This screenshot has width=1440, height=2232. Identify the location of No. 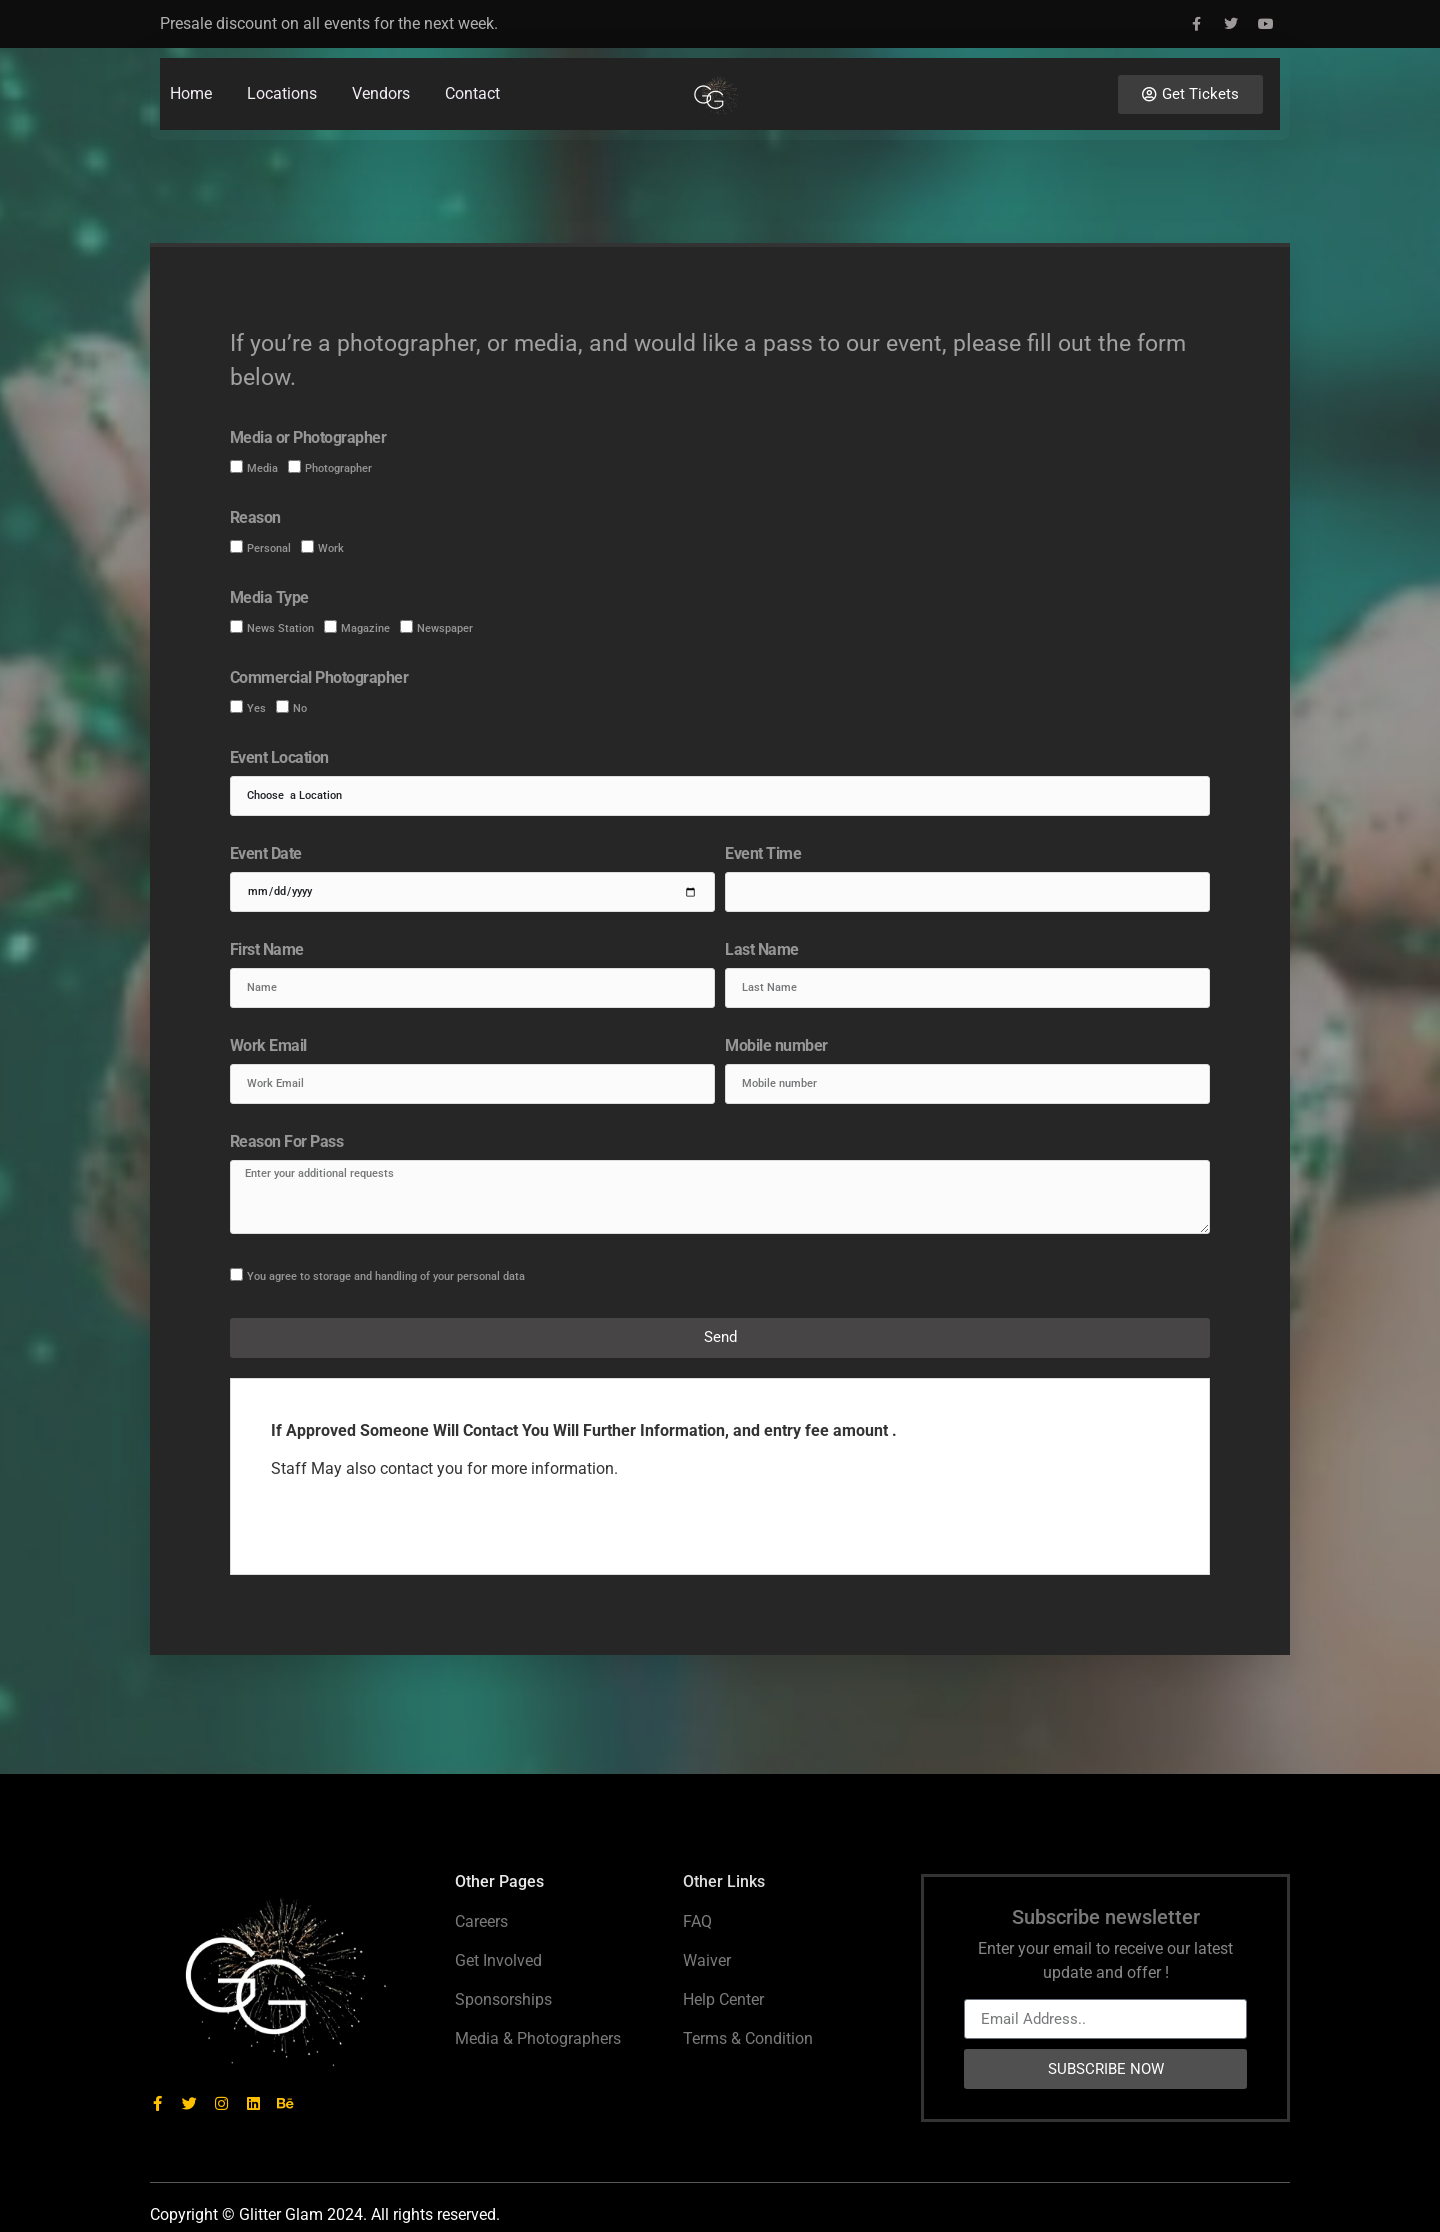
(300, 708).